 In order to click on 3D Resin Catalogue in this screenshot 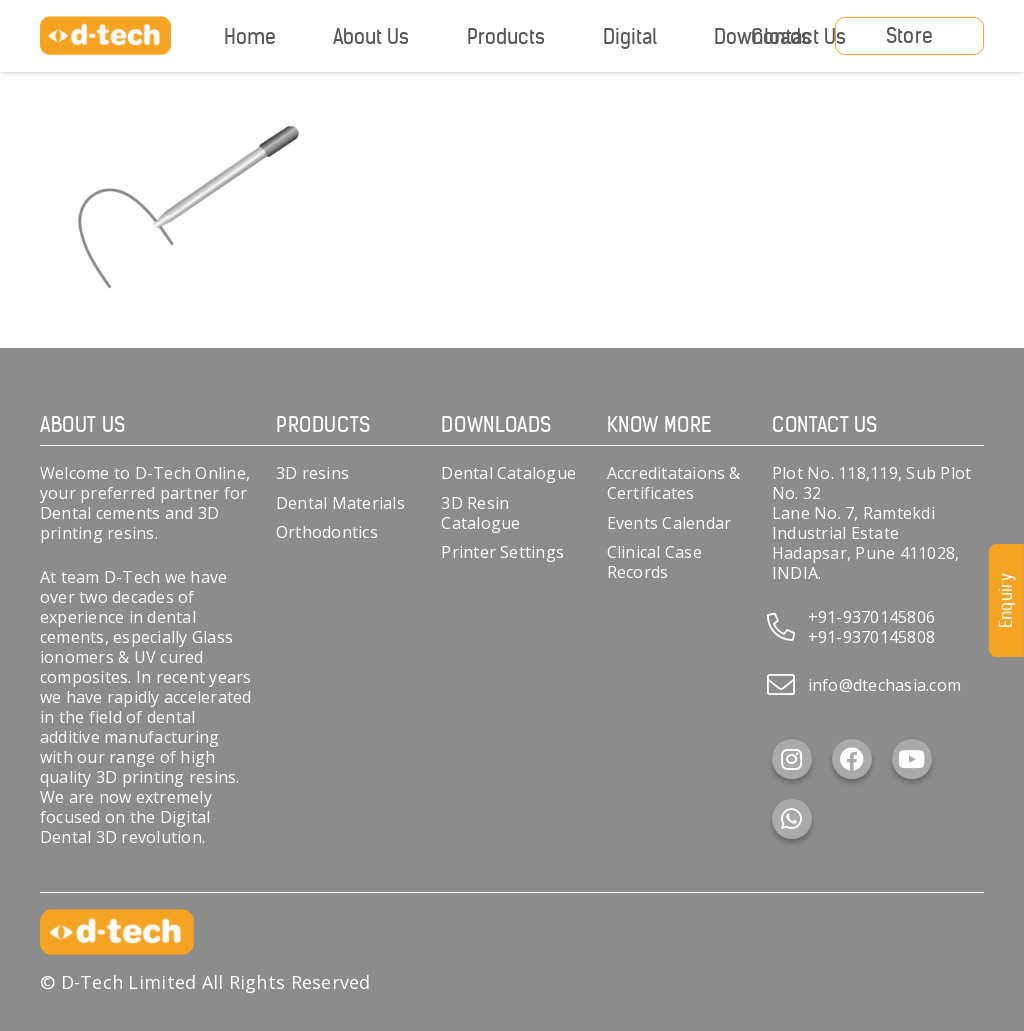, I will do `click(480, 513)`.